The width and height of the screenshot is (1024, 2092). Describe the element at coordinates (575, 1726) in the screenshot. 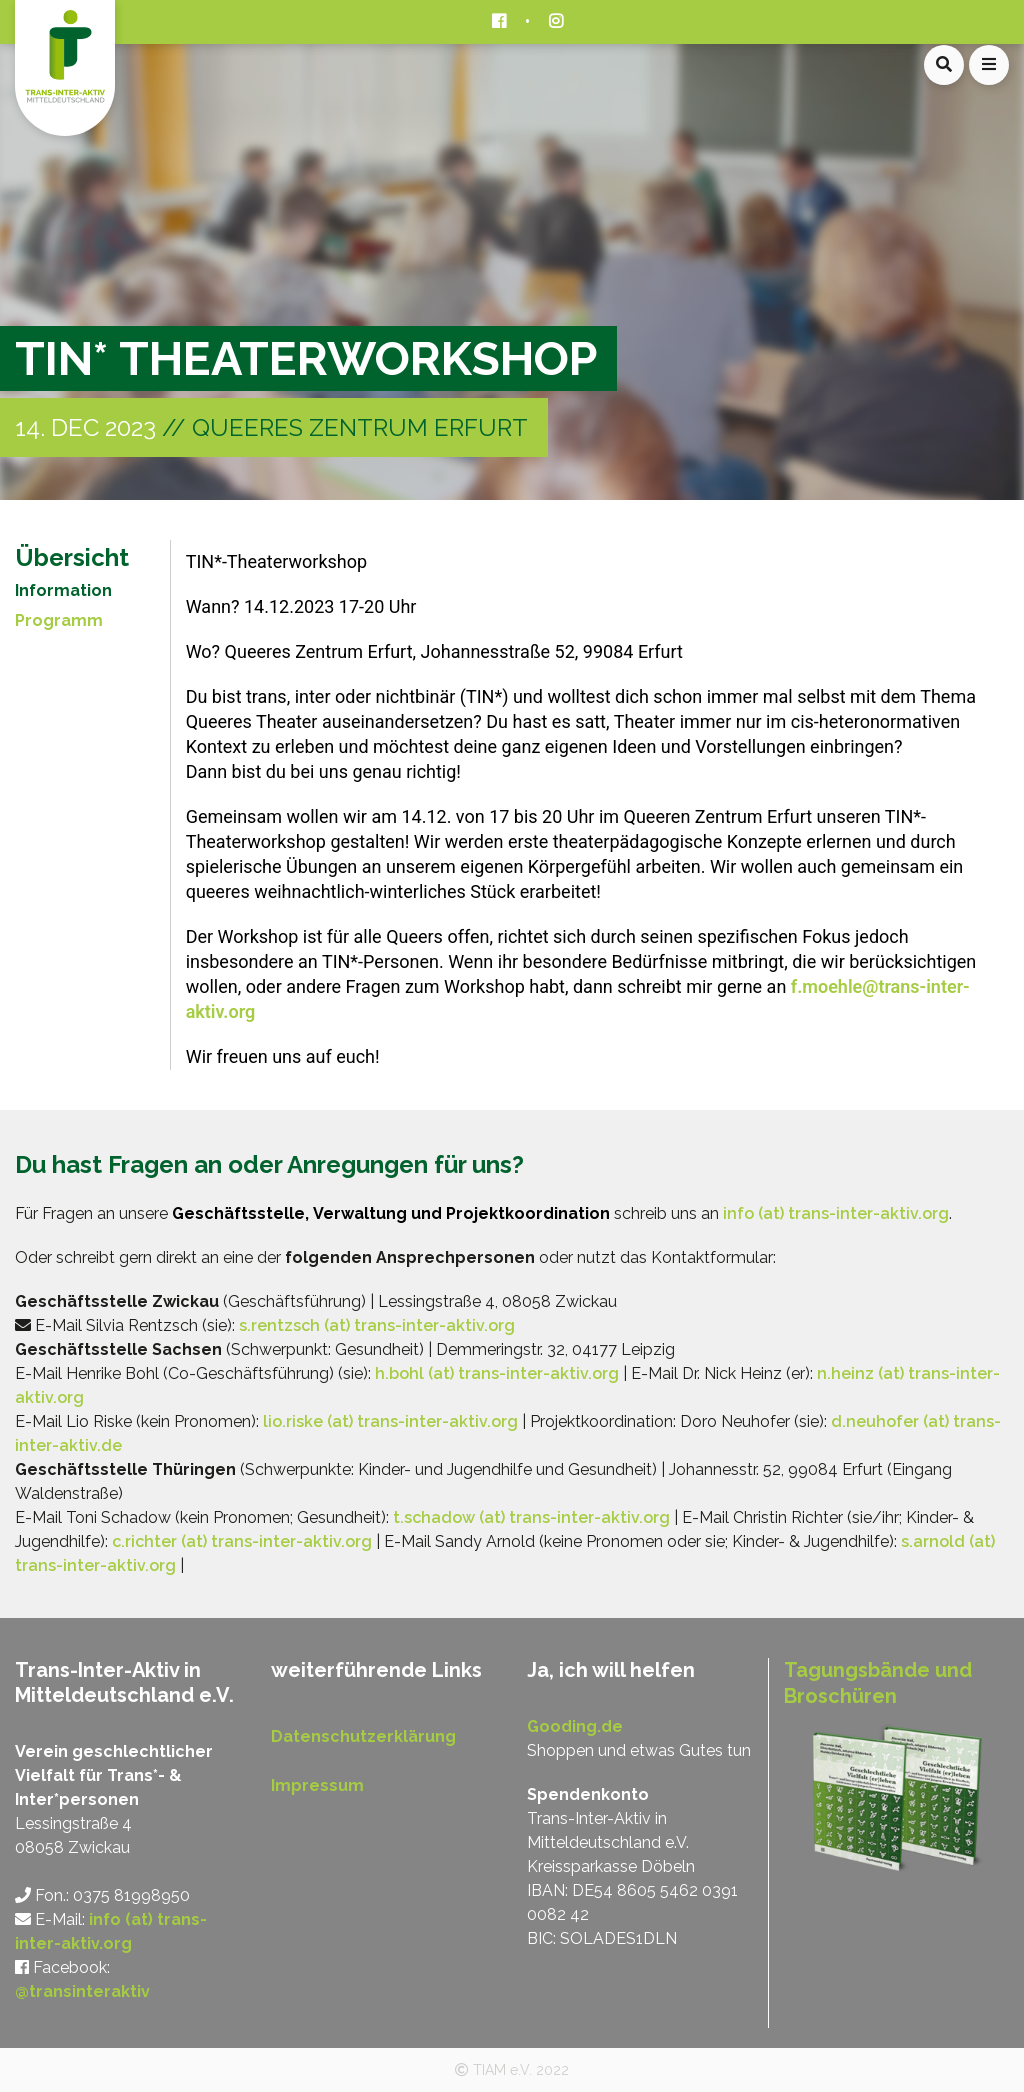

I see `Gooding.de` at that location.